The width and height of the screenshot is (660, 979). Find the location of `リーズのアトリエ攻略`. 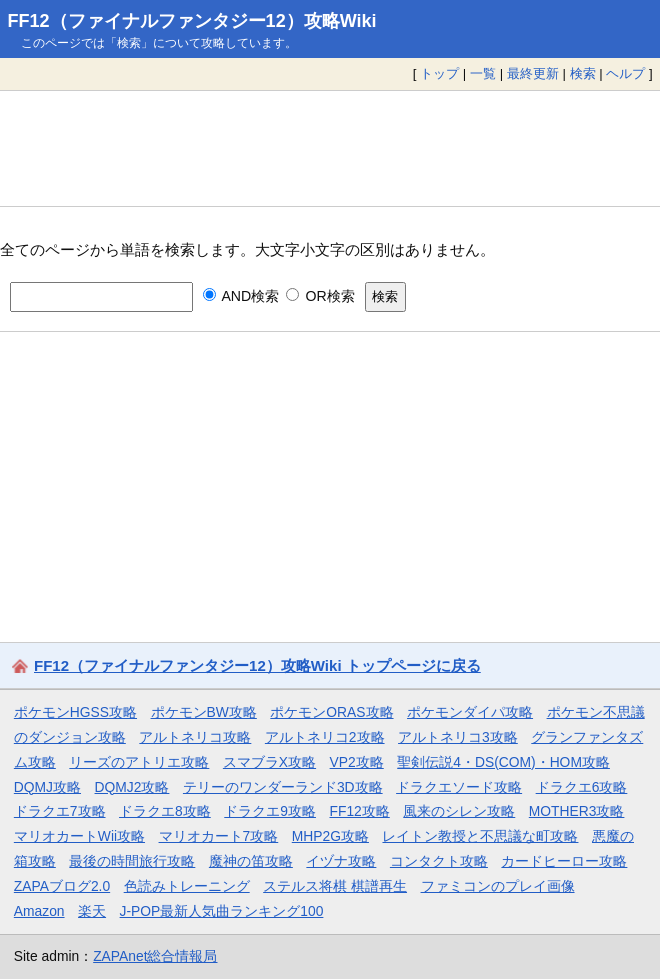

リーズのアトリエ攻略 is located at coordinates (139, 762).